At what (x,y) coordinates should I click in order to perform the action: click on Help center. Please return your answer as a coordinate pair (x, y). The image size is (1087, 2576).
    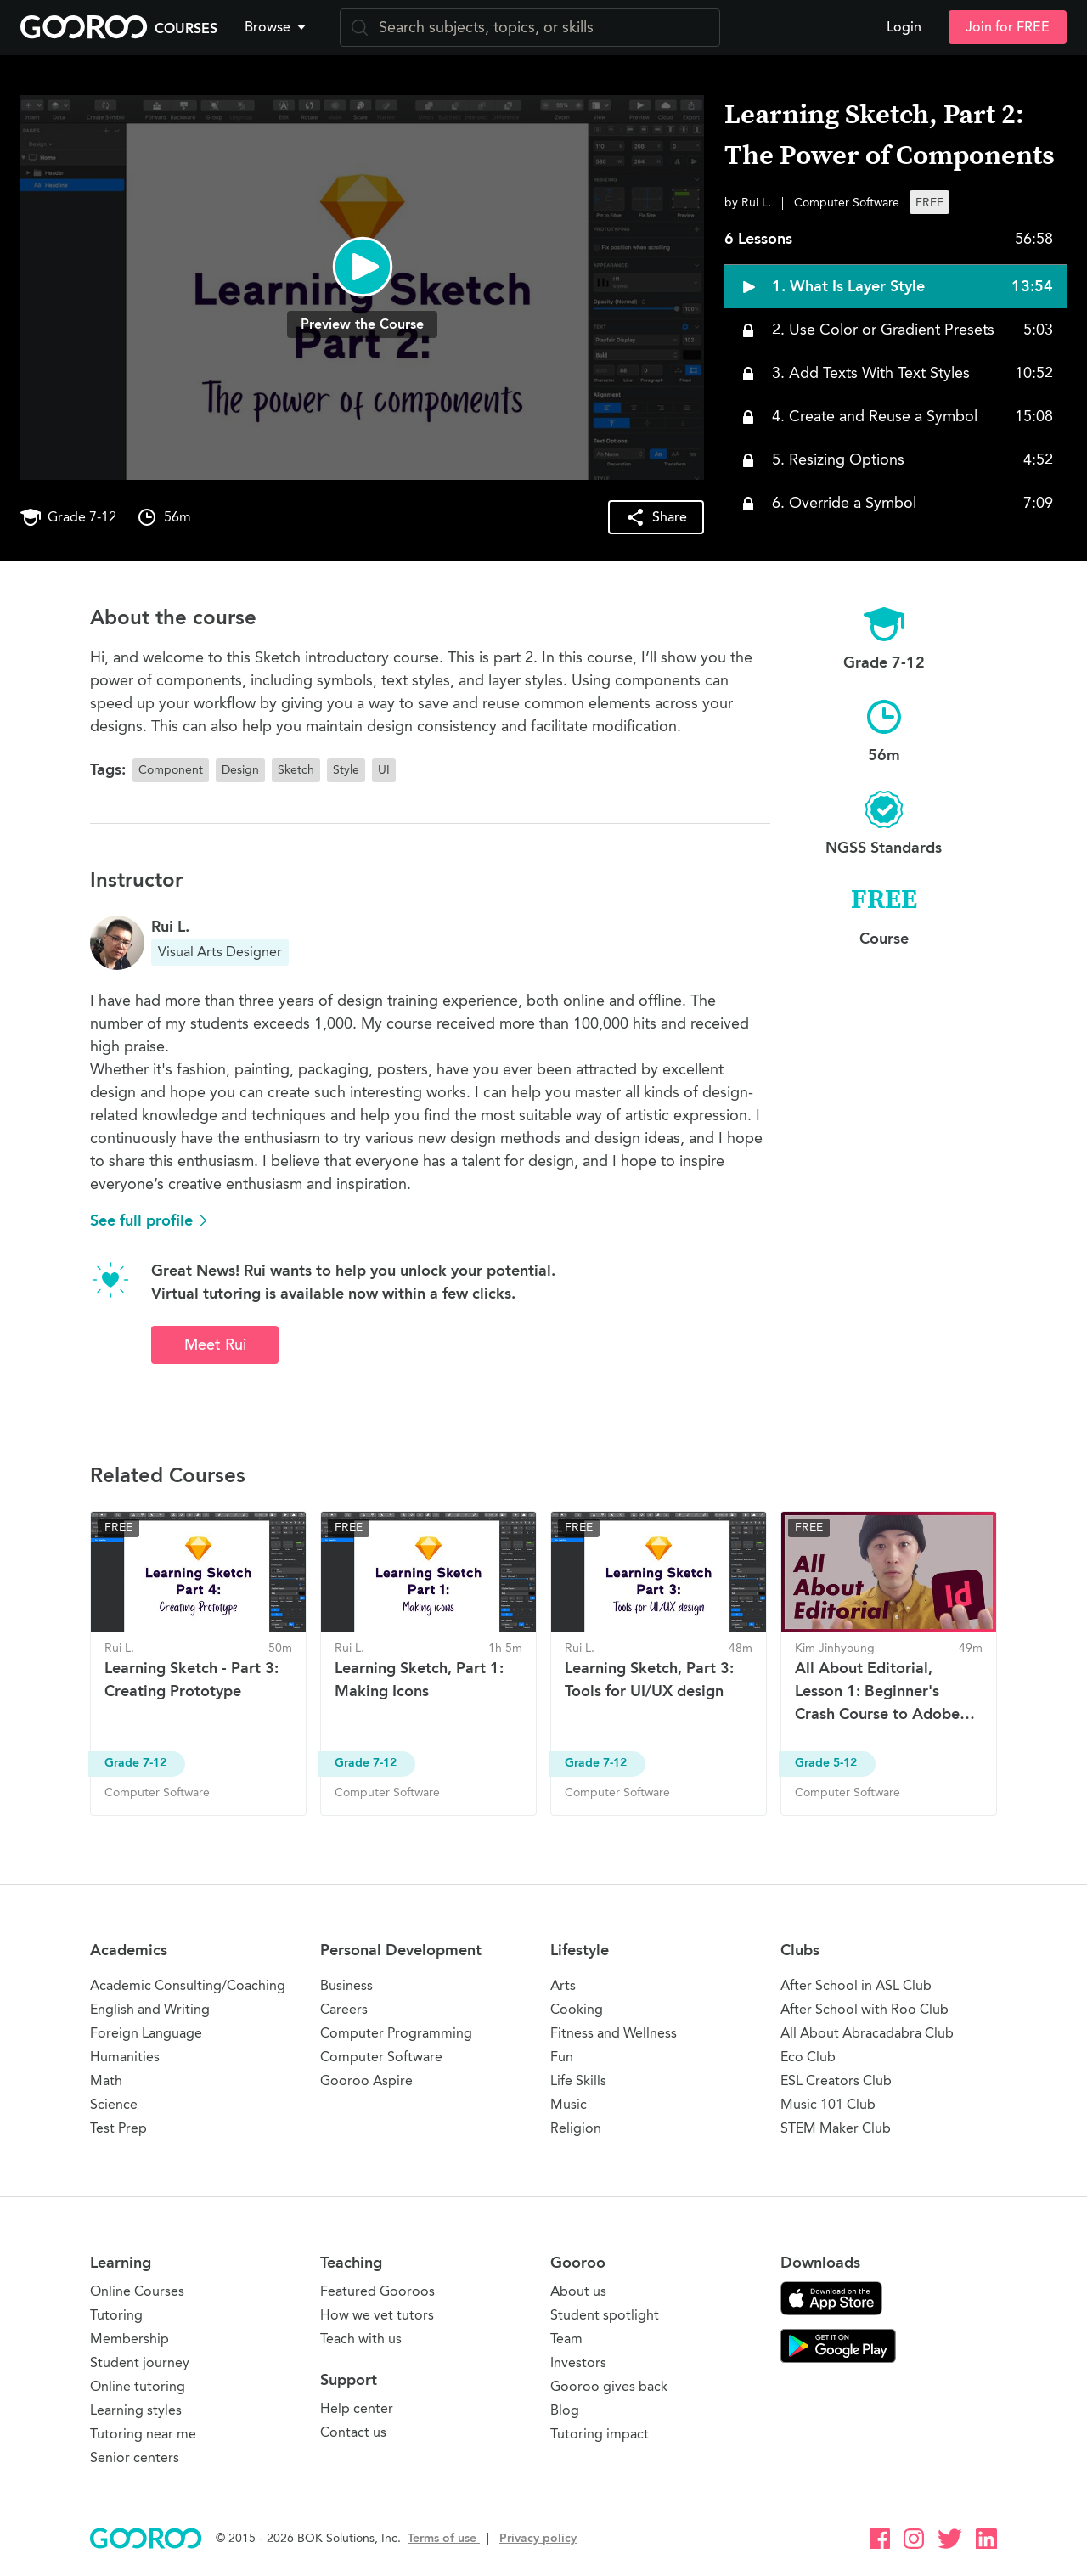
    Looking at the image, I should click on (356, 2408).